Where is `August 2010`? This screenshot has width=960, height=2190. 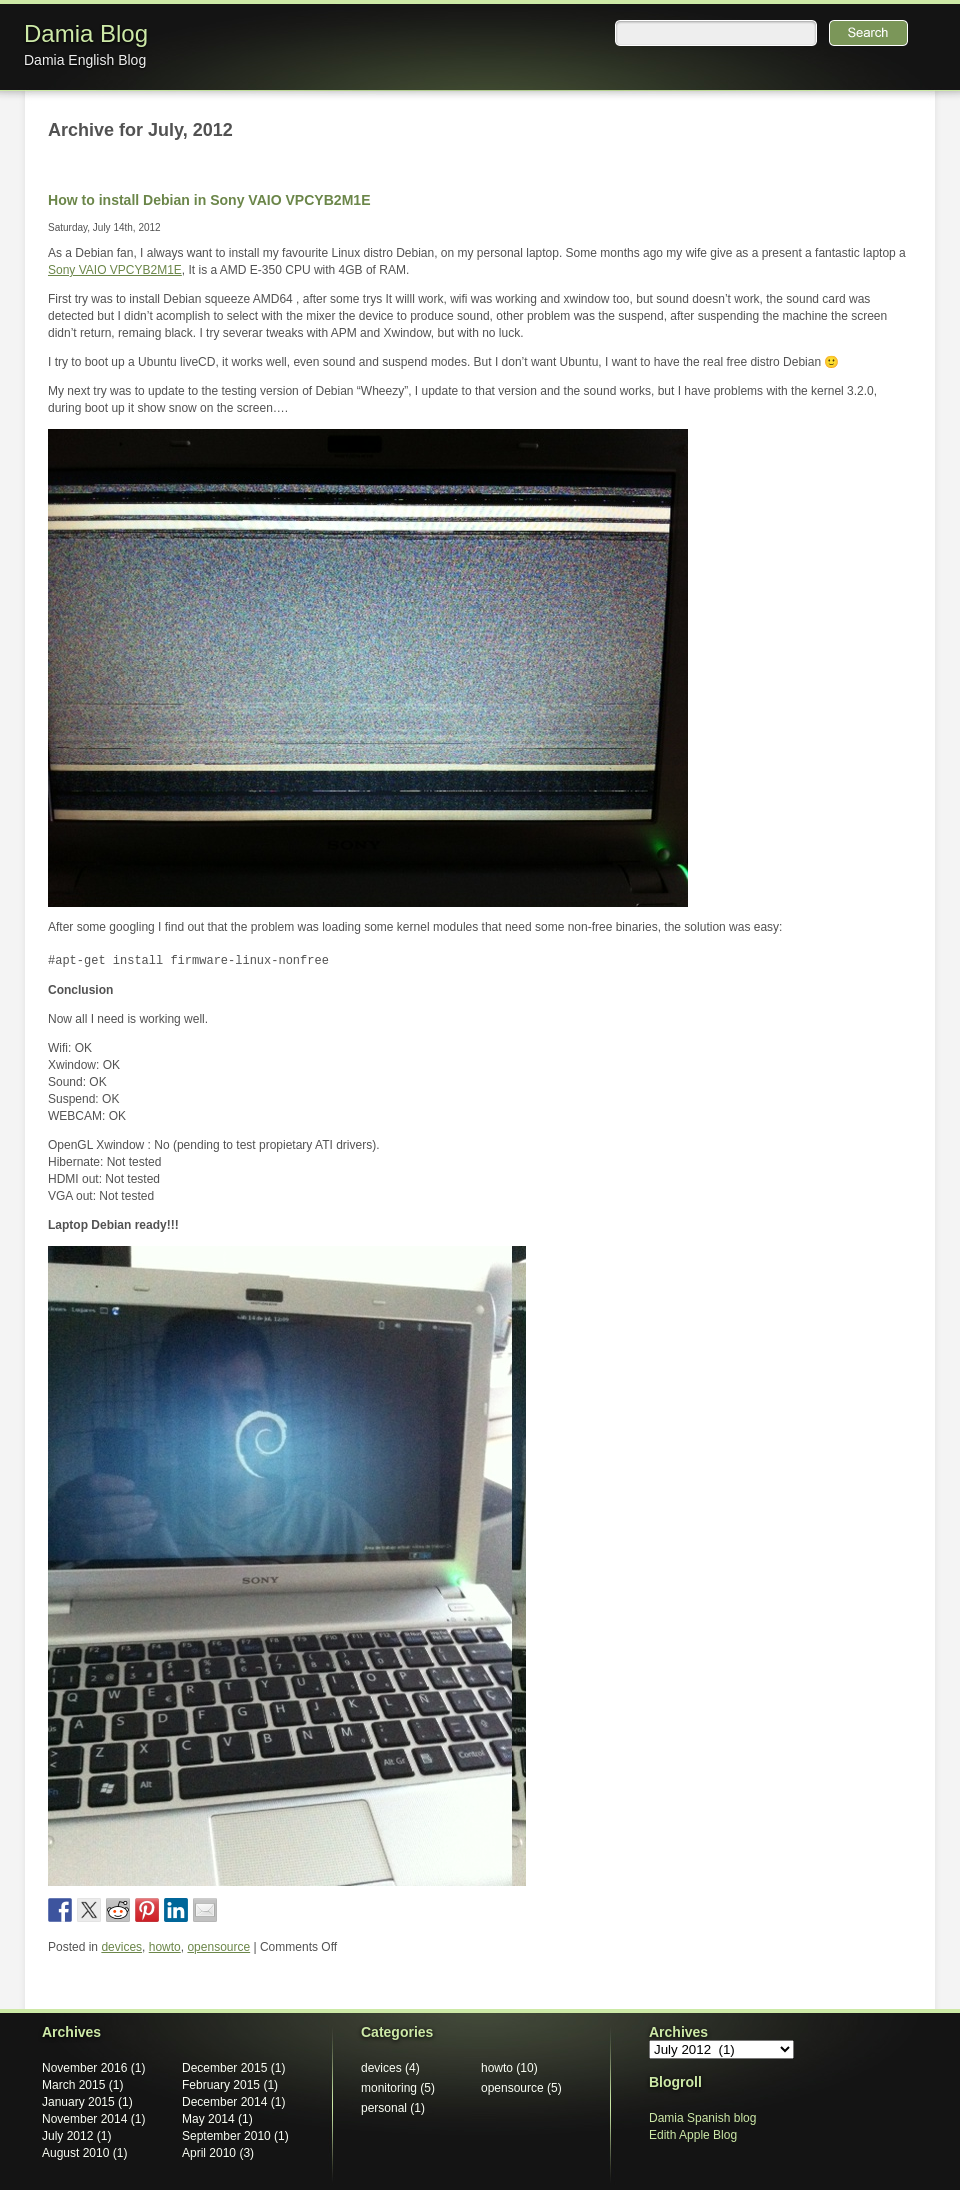
August 2010 is located at coordinates (75, 2153).